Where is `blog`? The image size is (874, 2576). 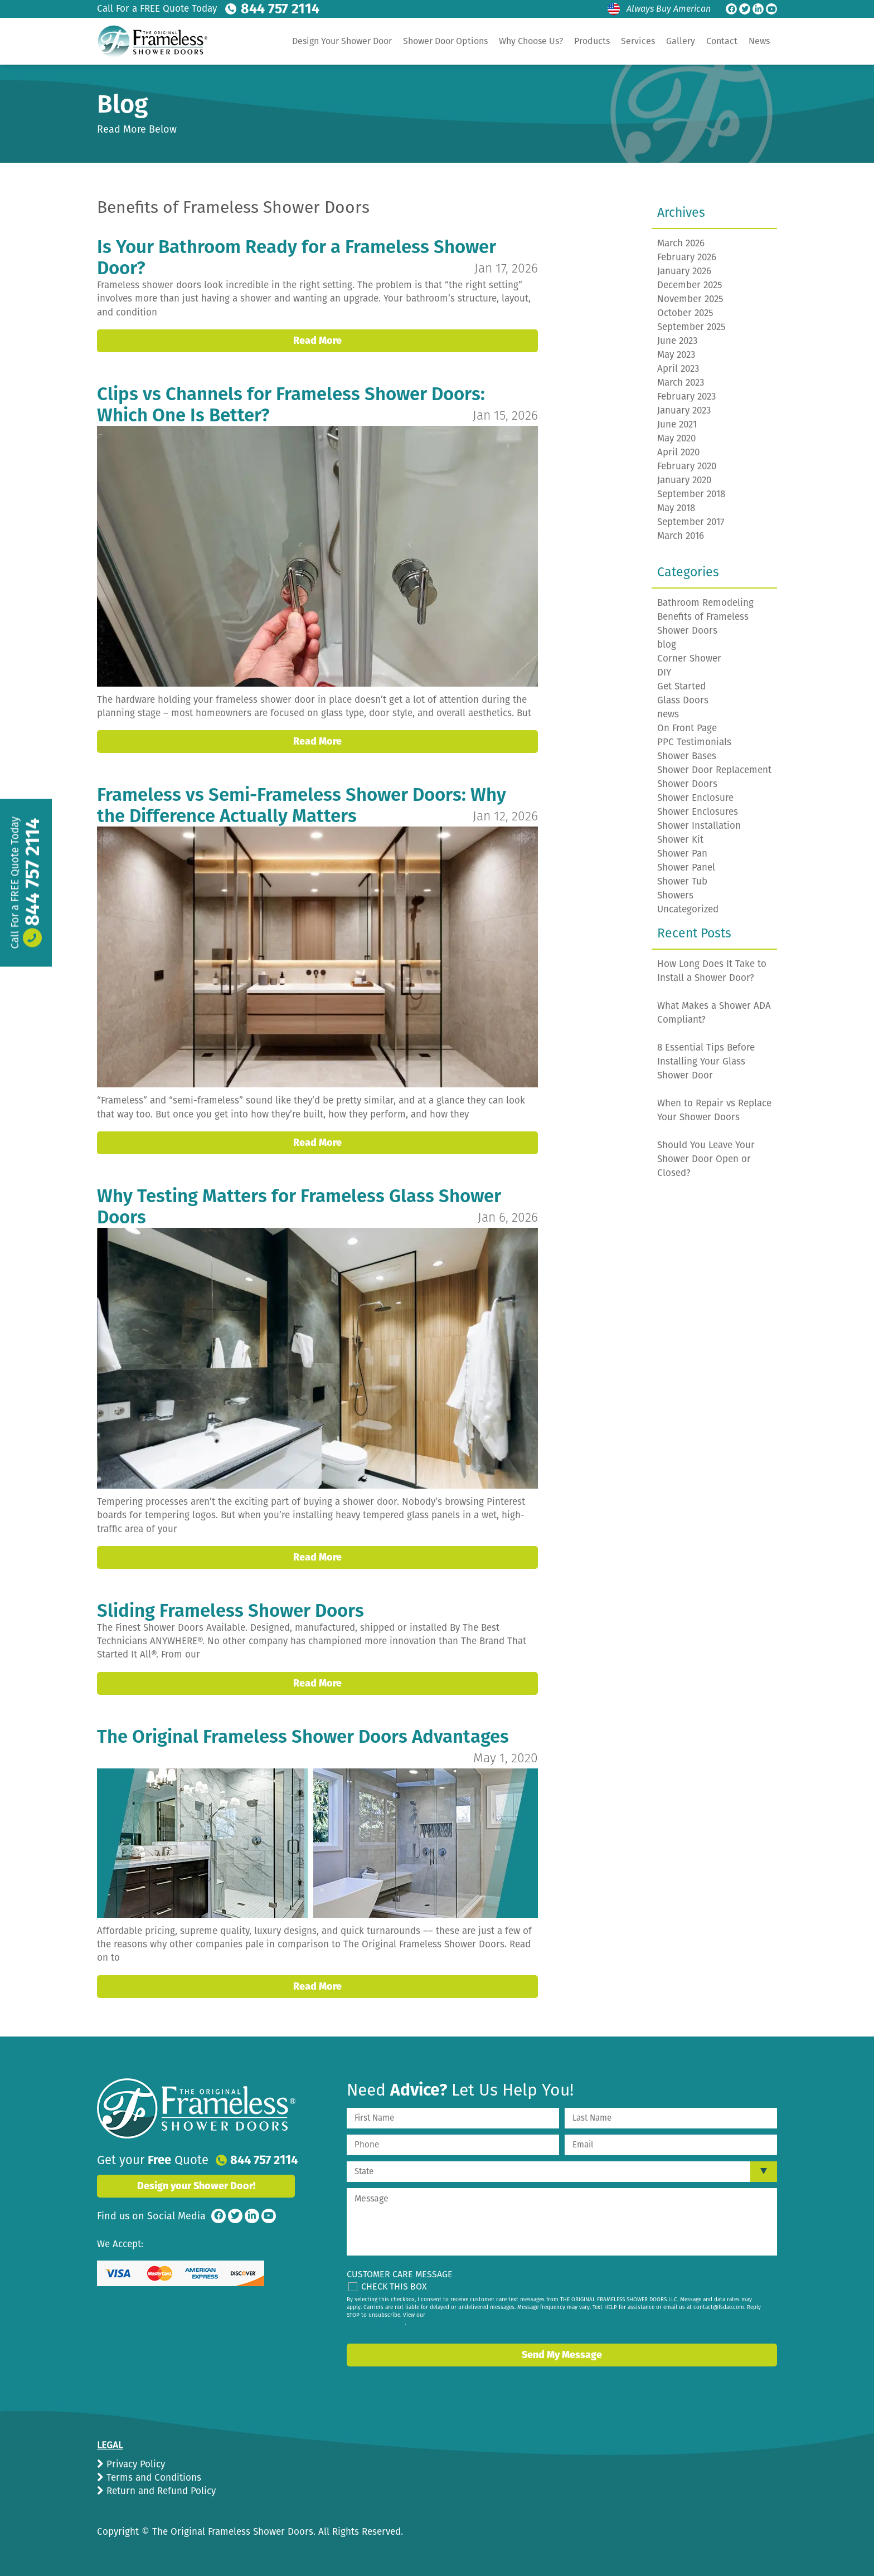
blog is located at coordinates (666, 644).